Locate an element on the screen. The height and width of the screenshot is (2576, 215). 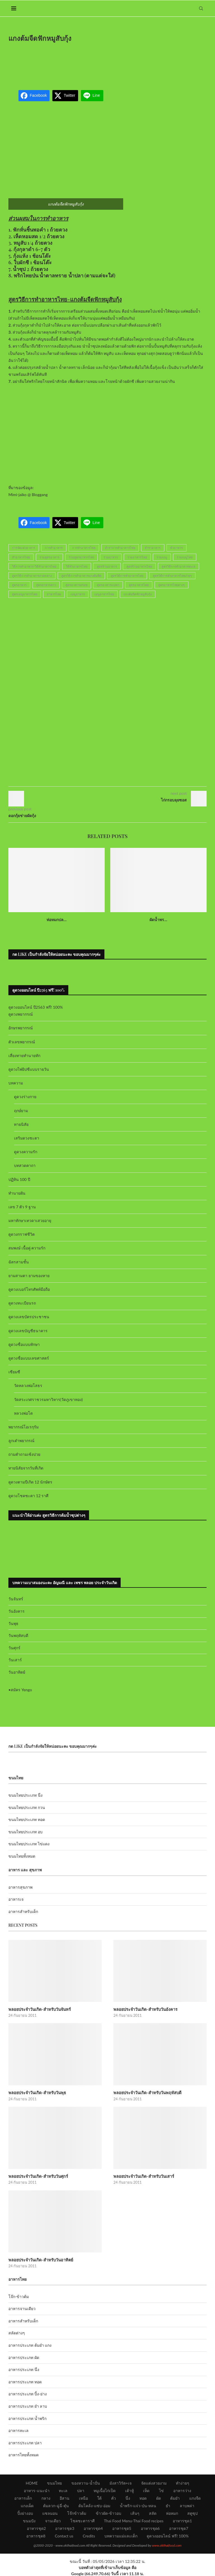
อาหารชุด6 is located at coordinates (150, 2527).